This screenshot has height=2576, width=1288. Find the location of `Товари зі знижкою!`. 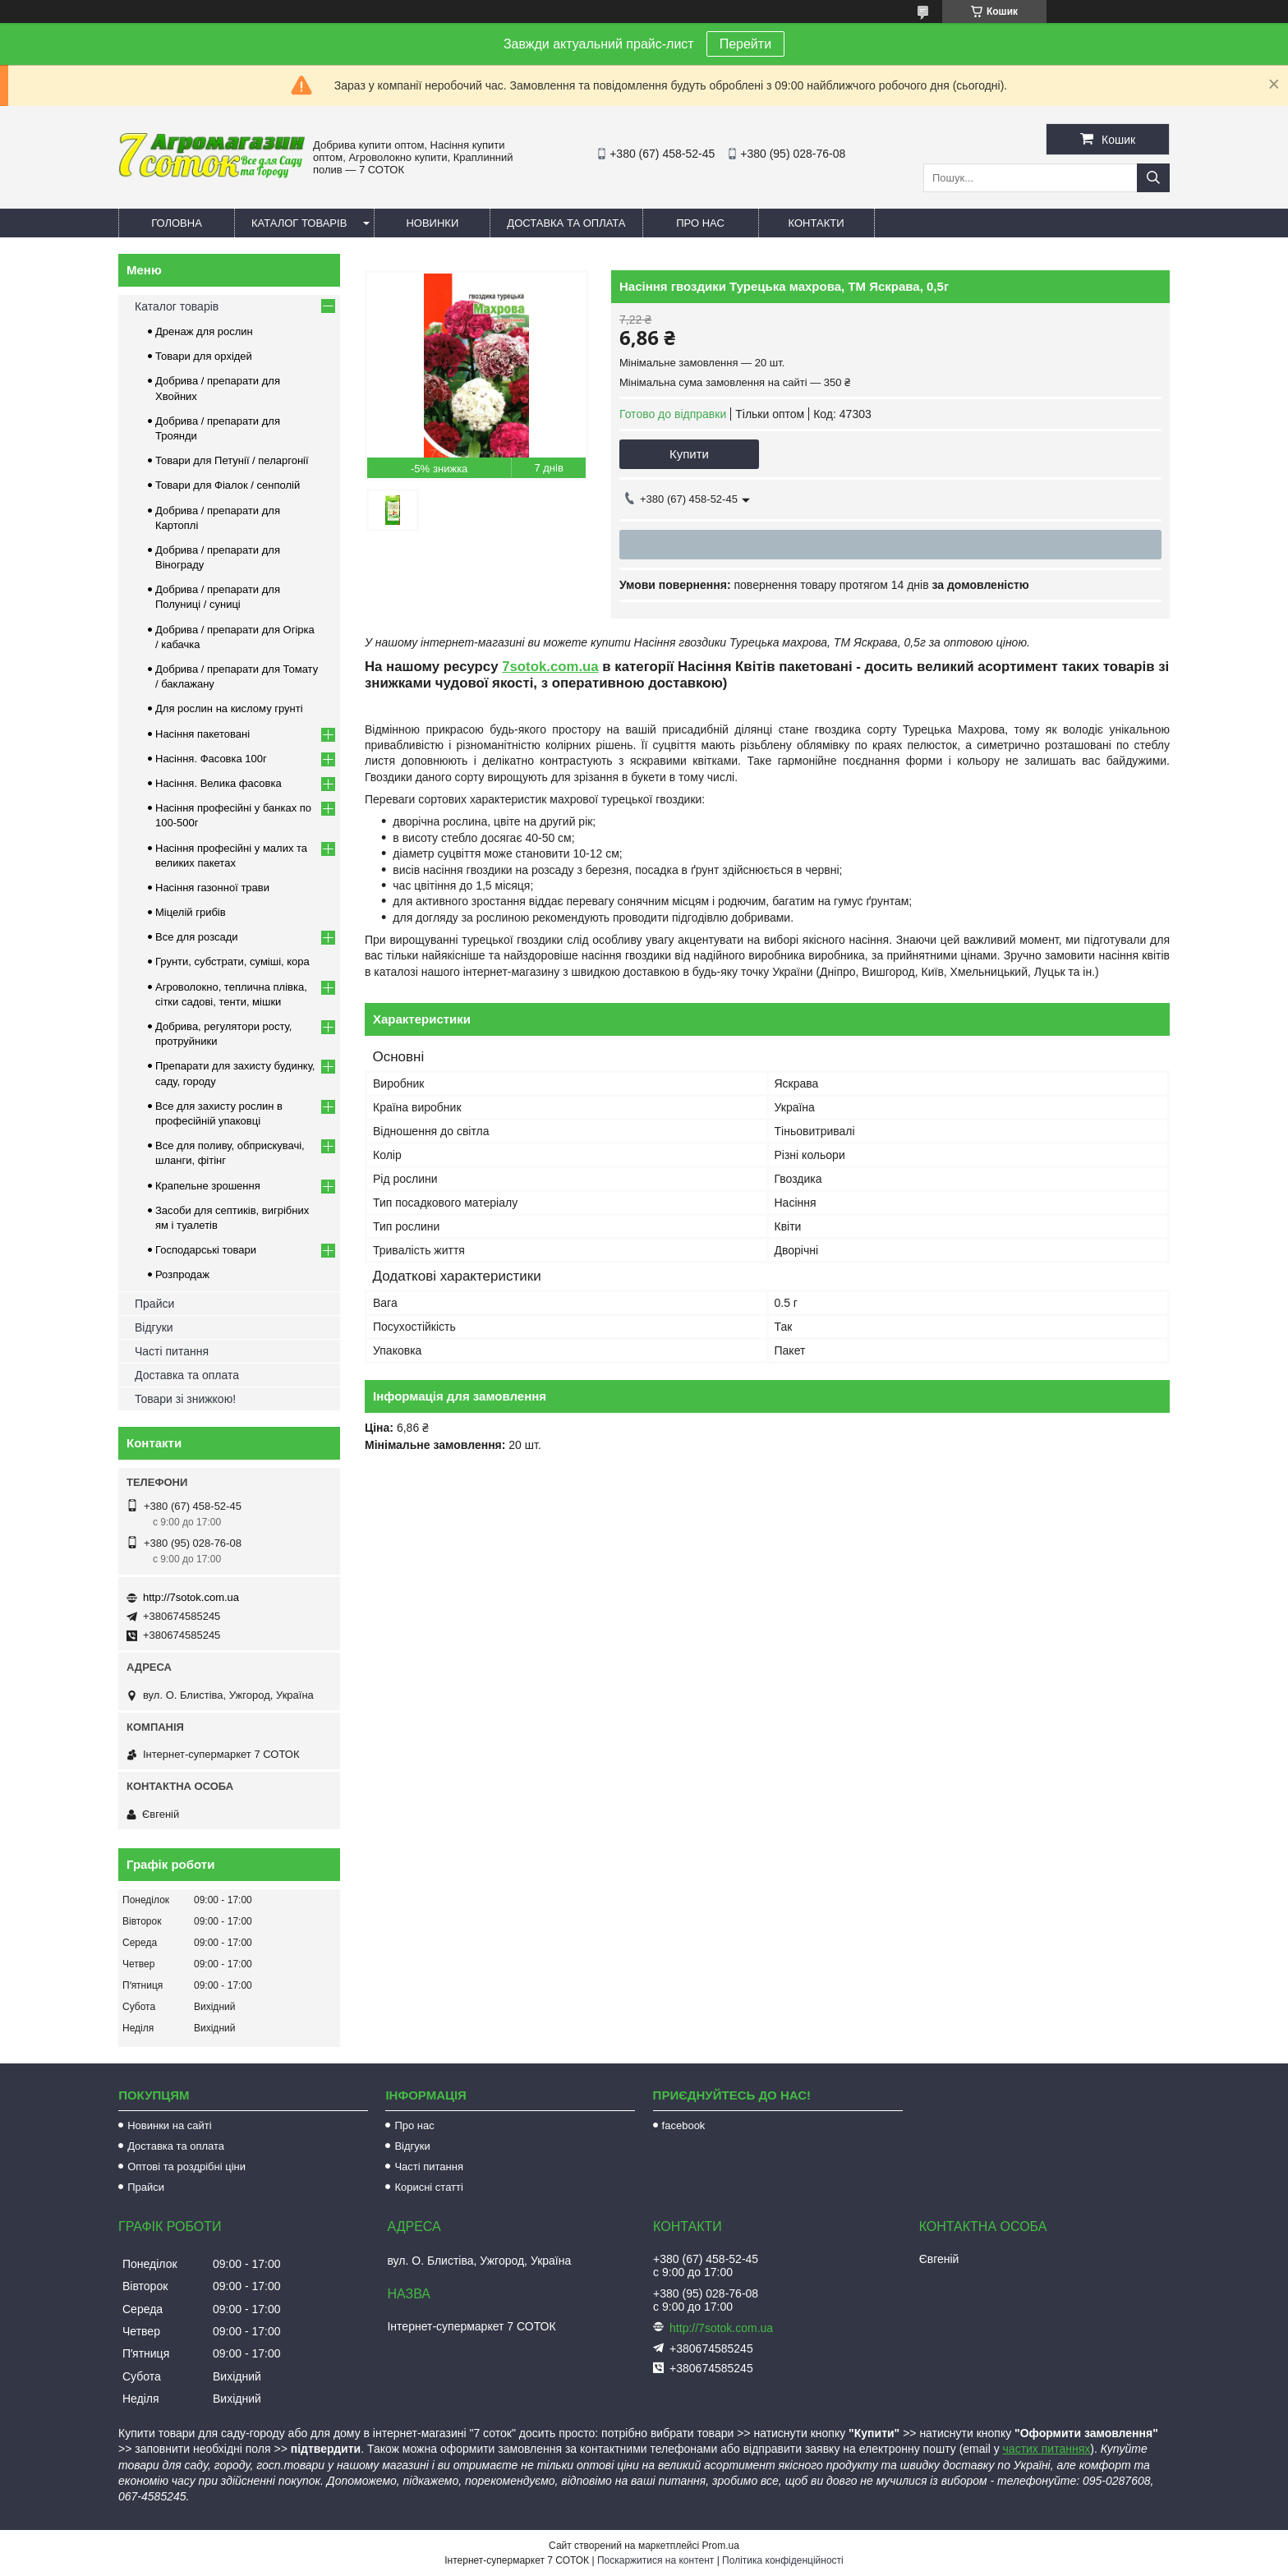

Товари зі знижкою! is located at coordinates (185, 1398).